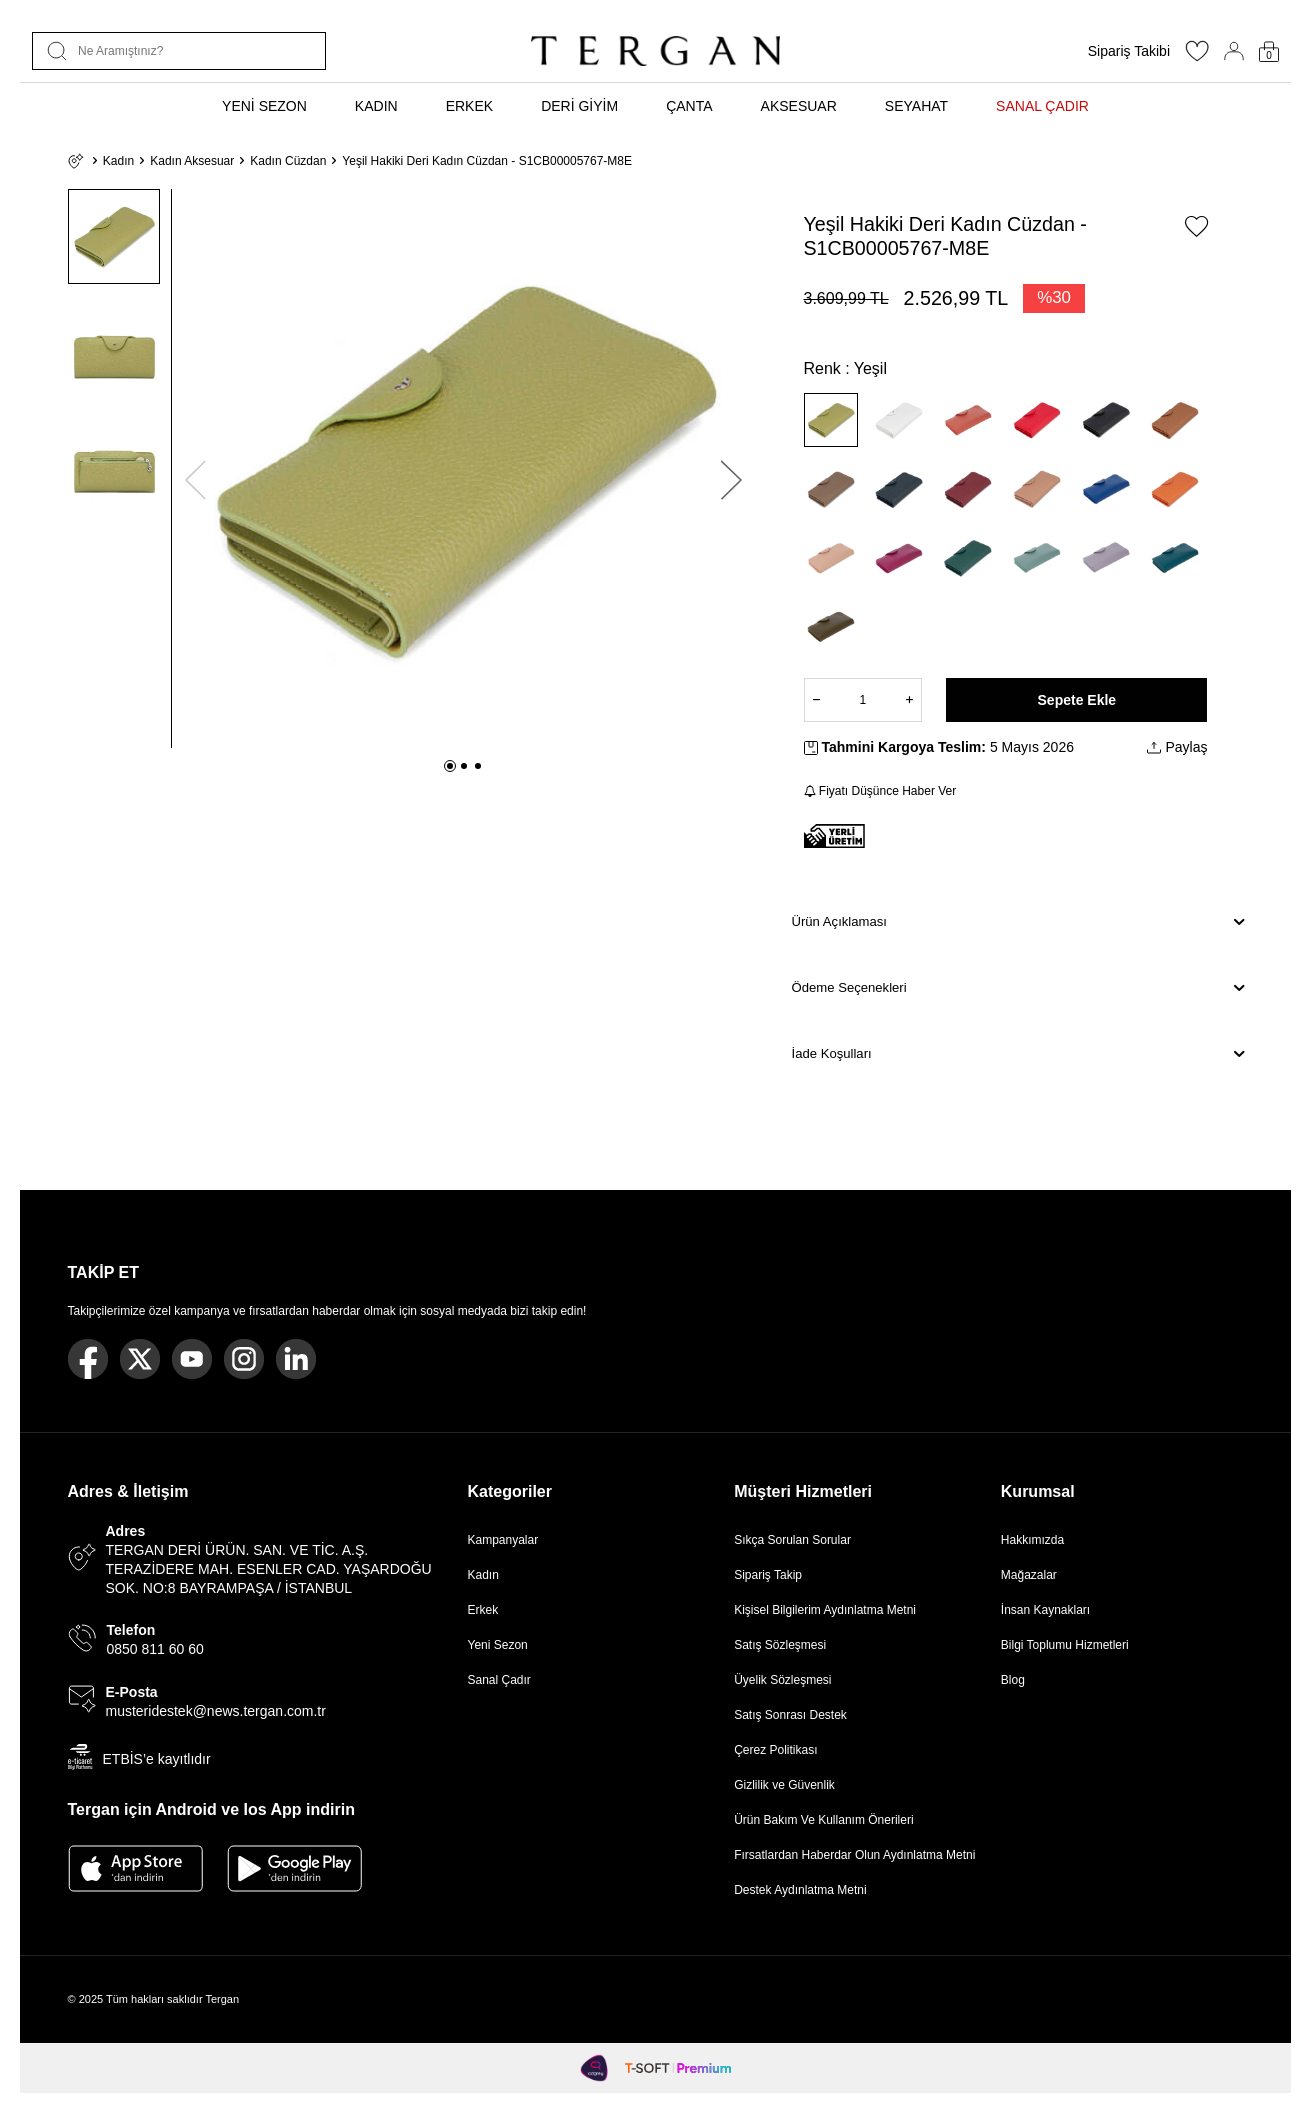 The width and height of the screenshot is (1311, 2109). What do you see at coordinates (483, 1610) in the screenshot?
I see `Erkek` at bounding box center [483, 1610].